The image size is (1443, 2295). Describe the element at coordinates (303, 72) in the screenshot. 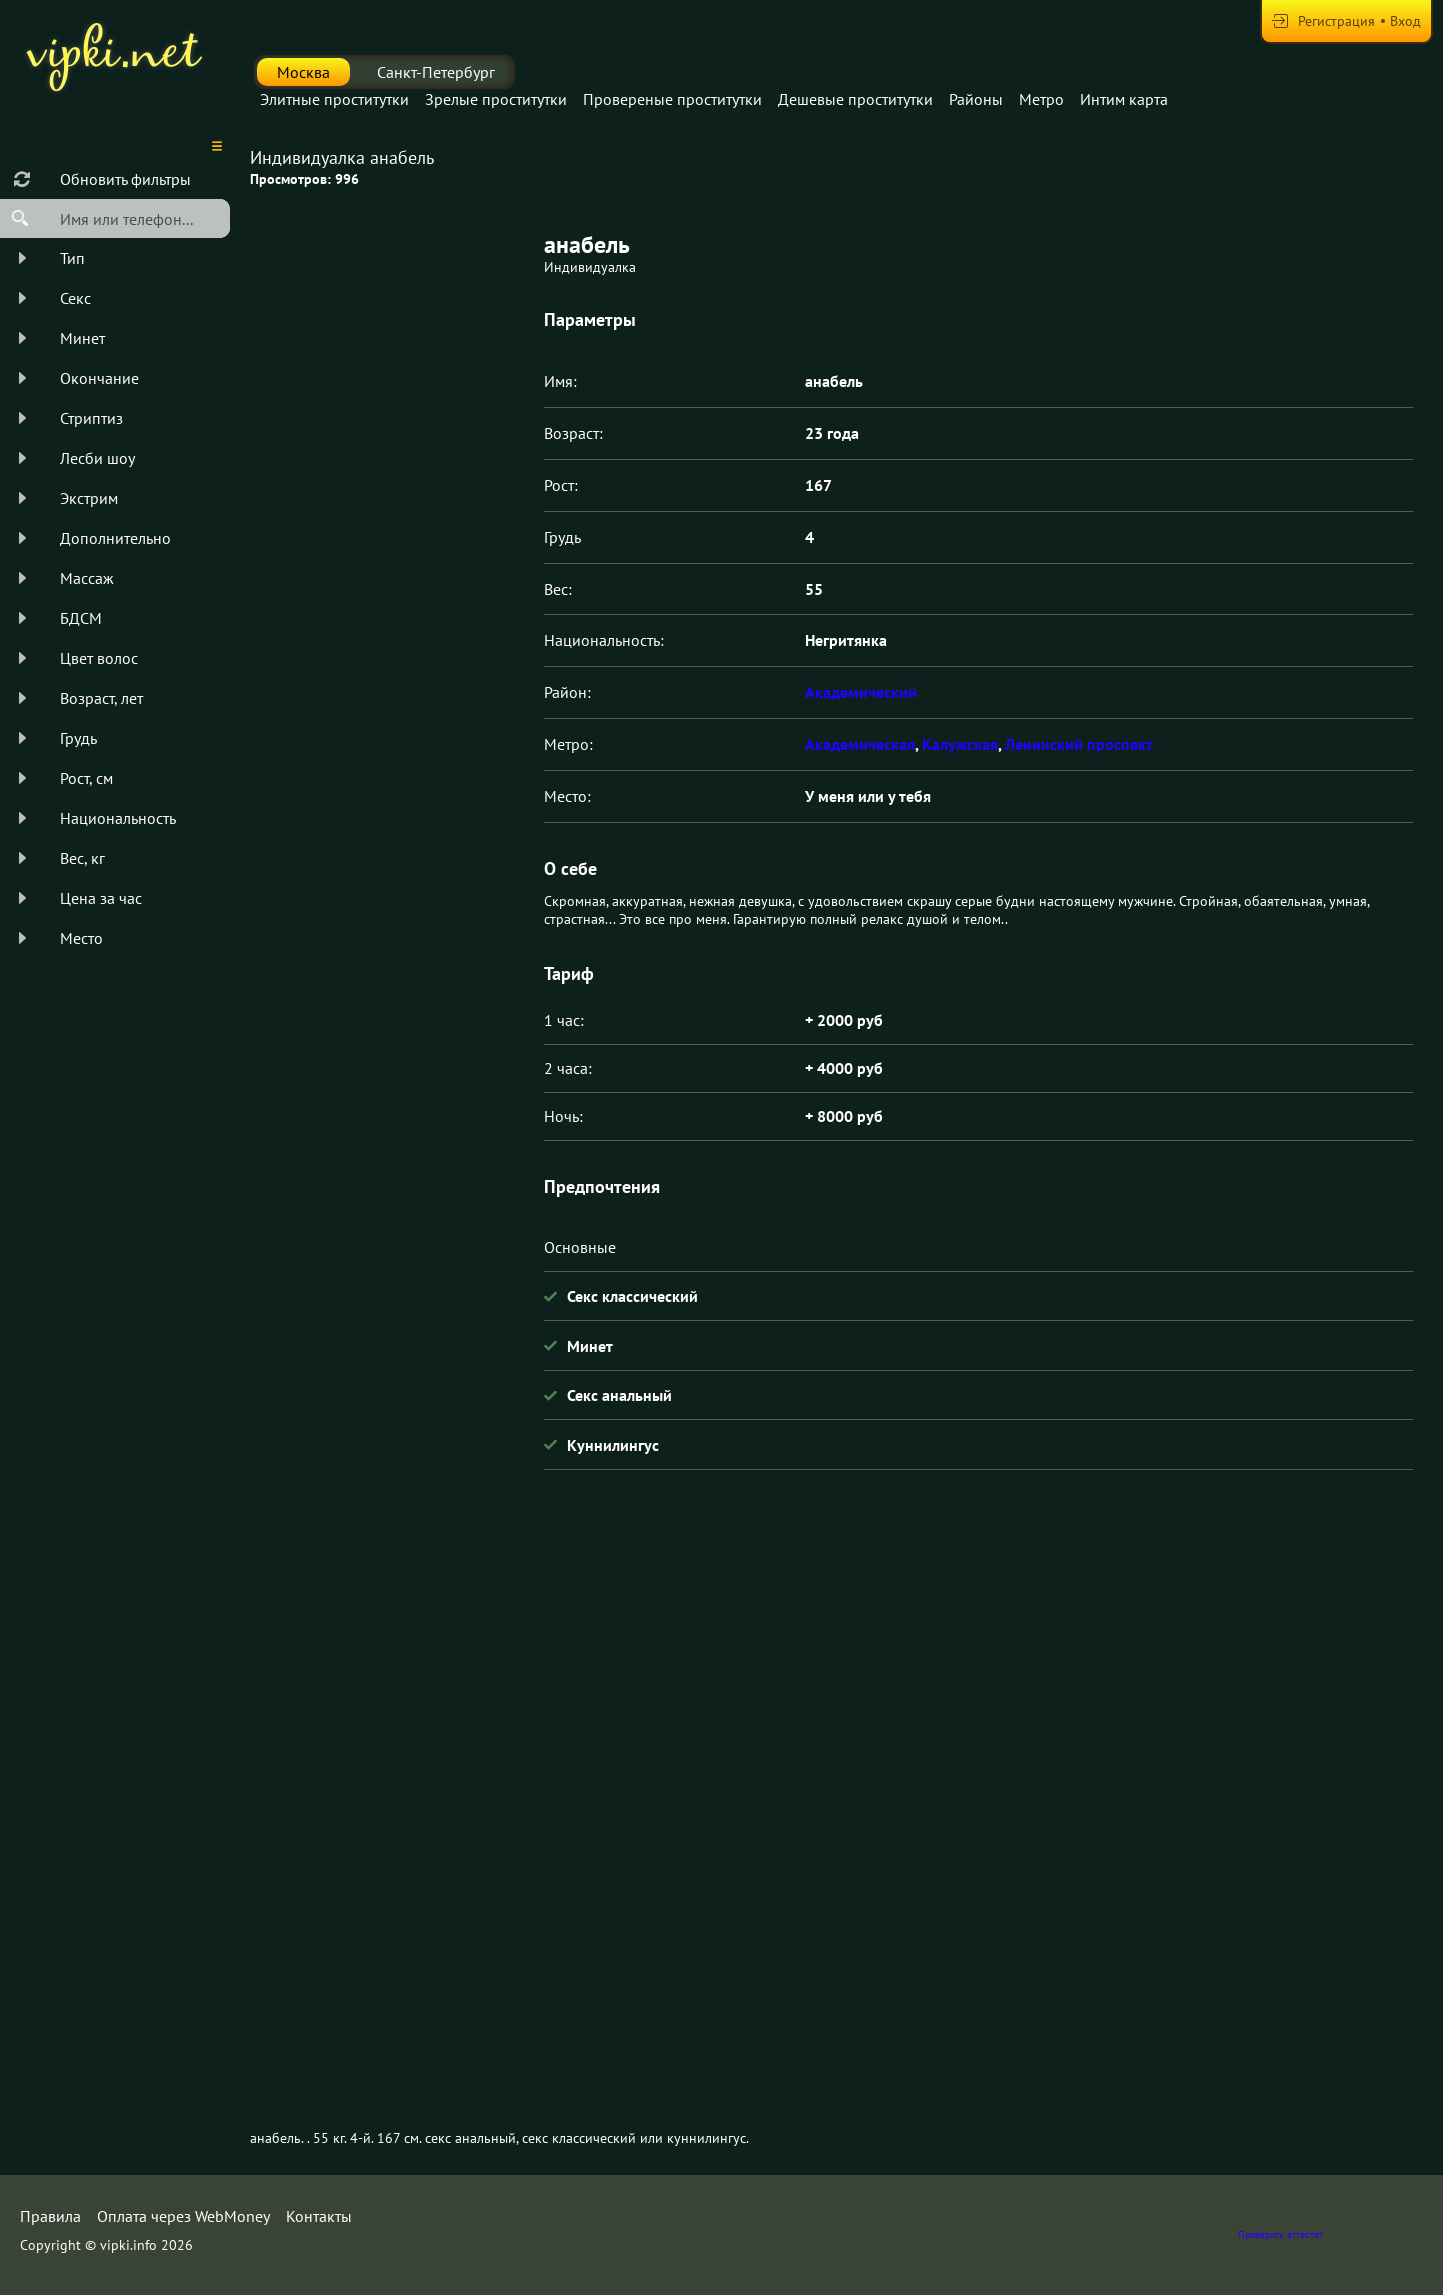

I see `Москва` at that location.